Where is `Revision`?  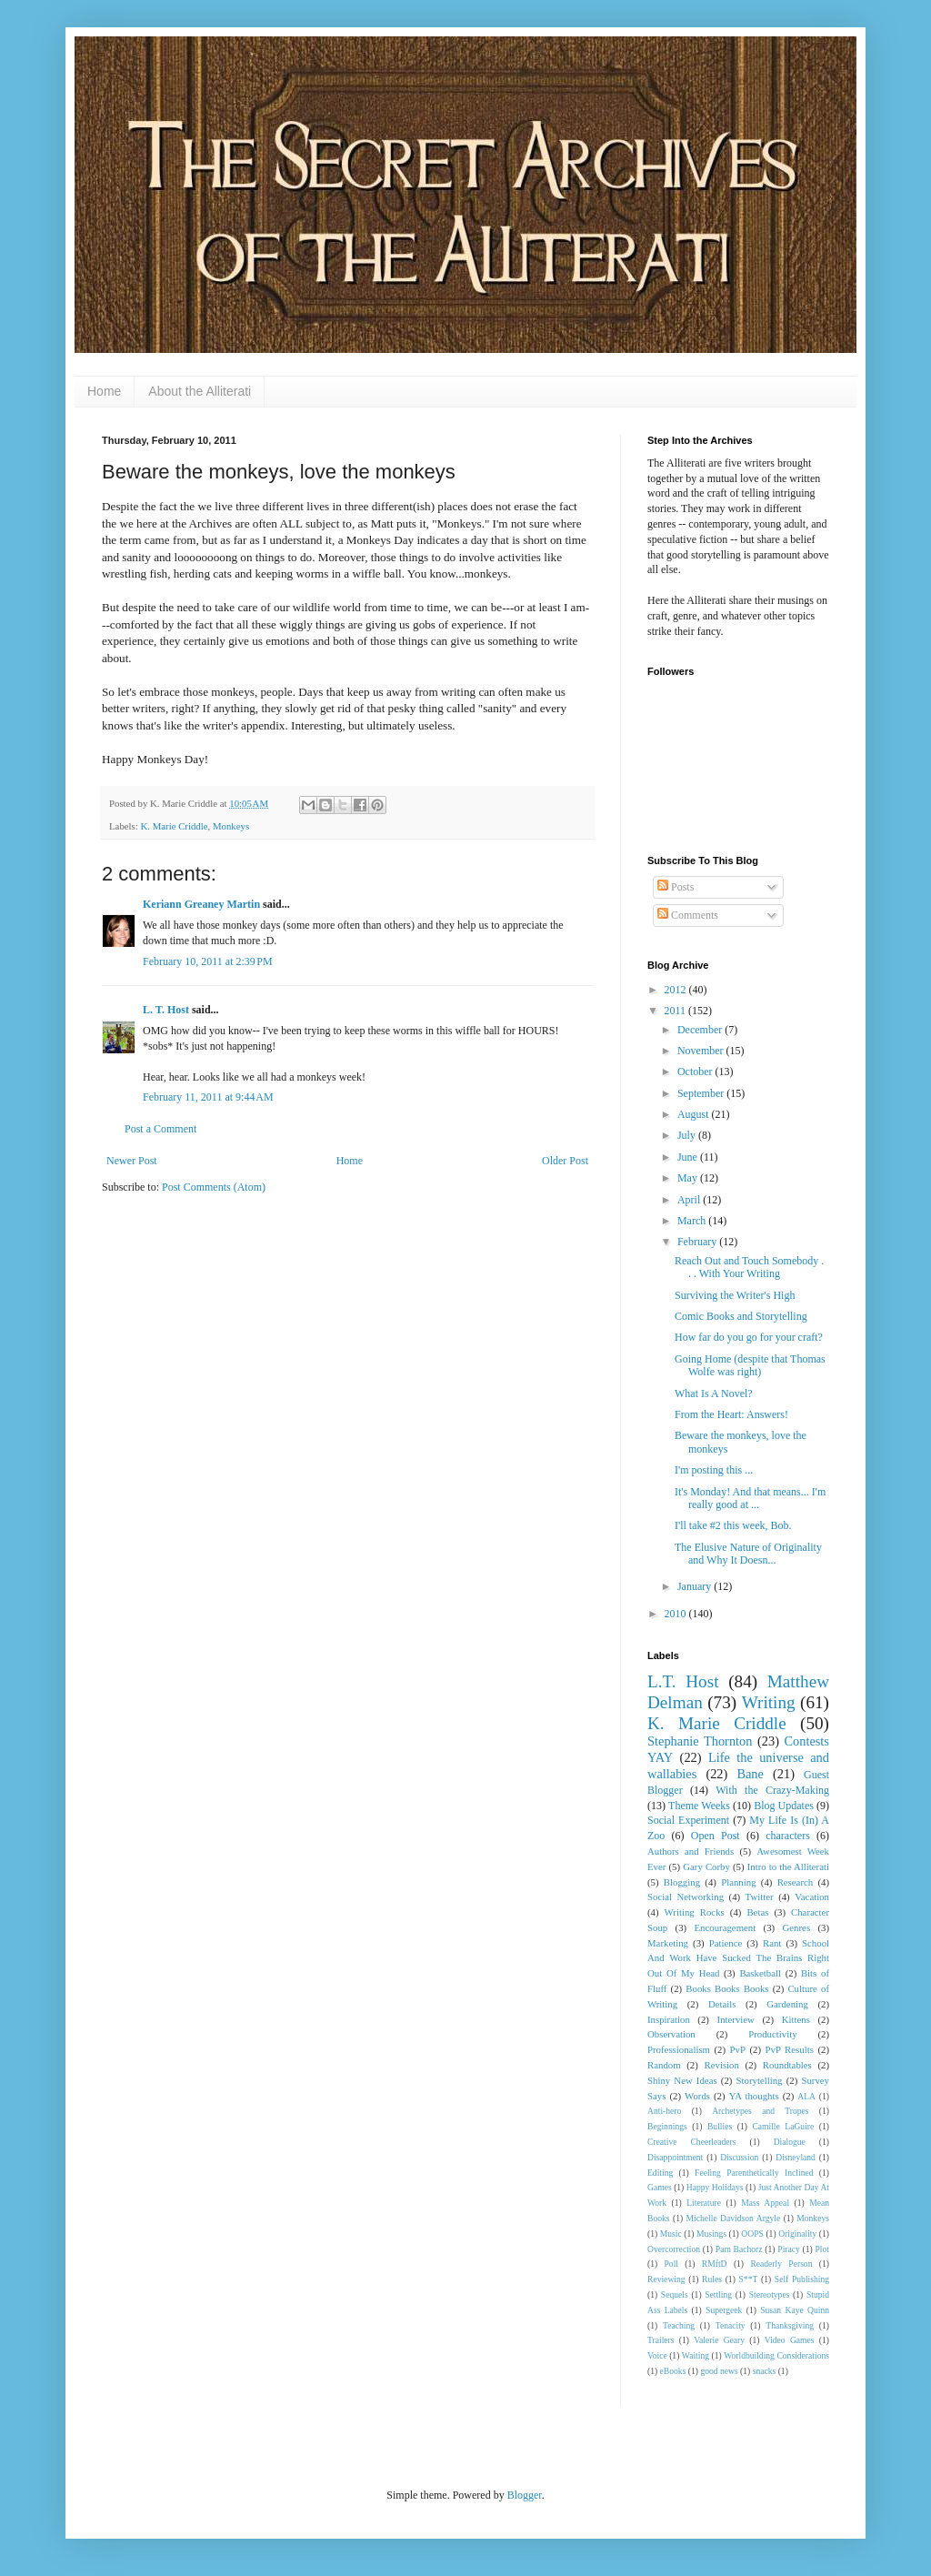
Revision is located at coordinates (722, 2064).